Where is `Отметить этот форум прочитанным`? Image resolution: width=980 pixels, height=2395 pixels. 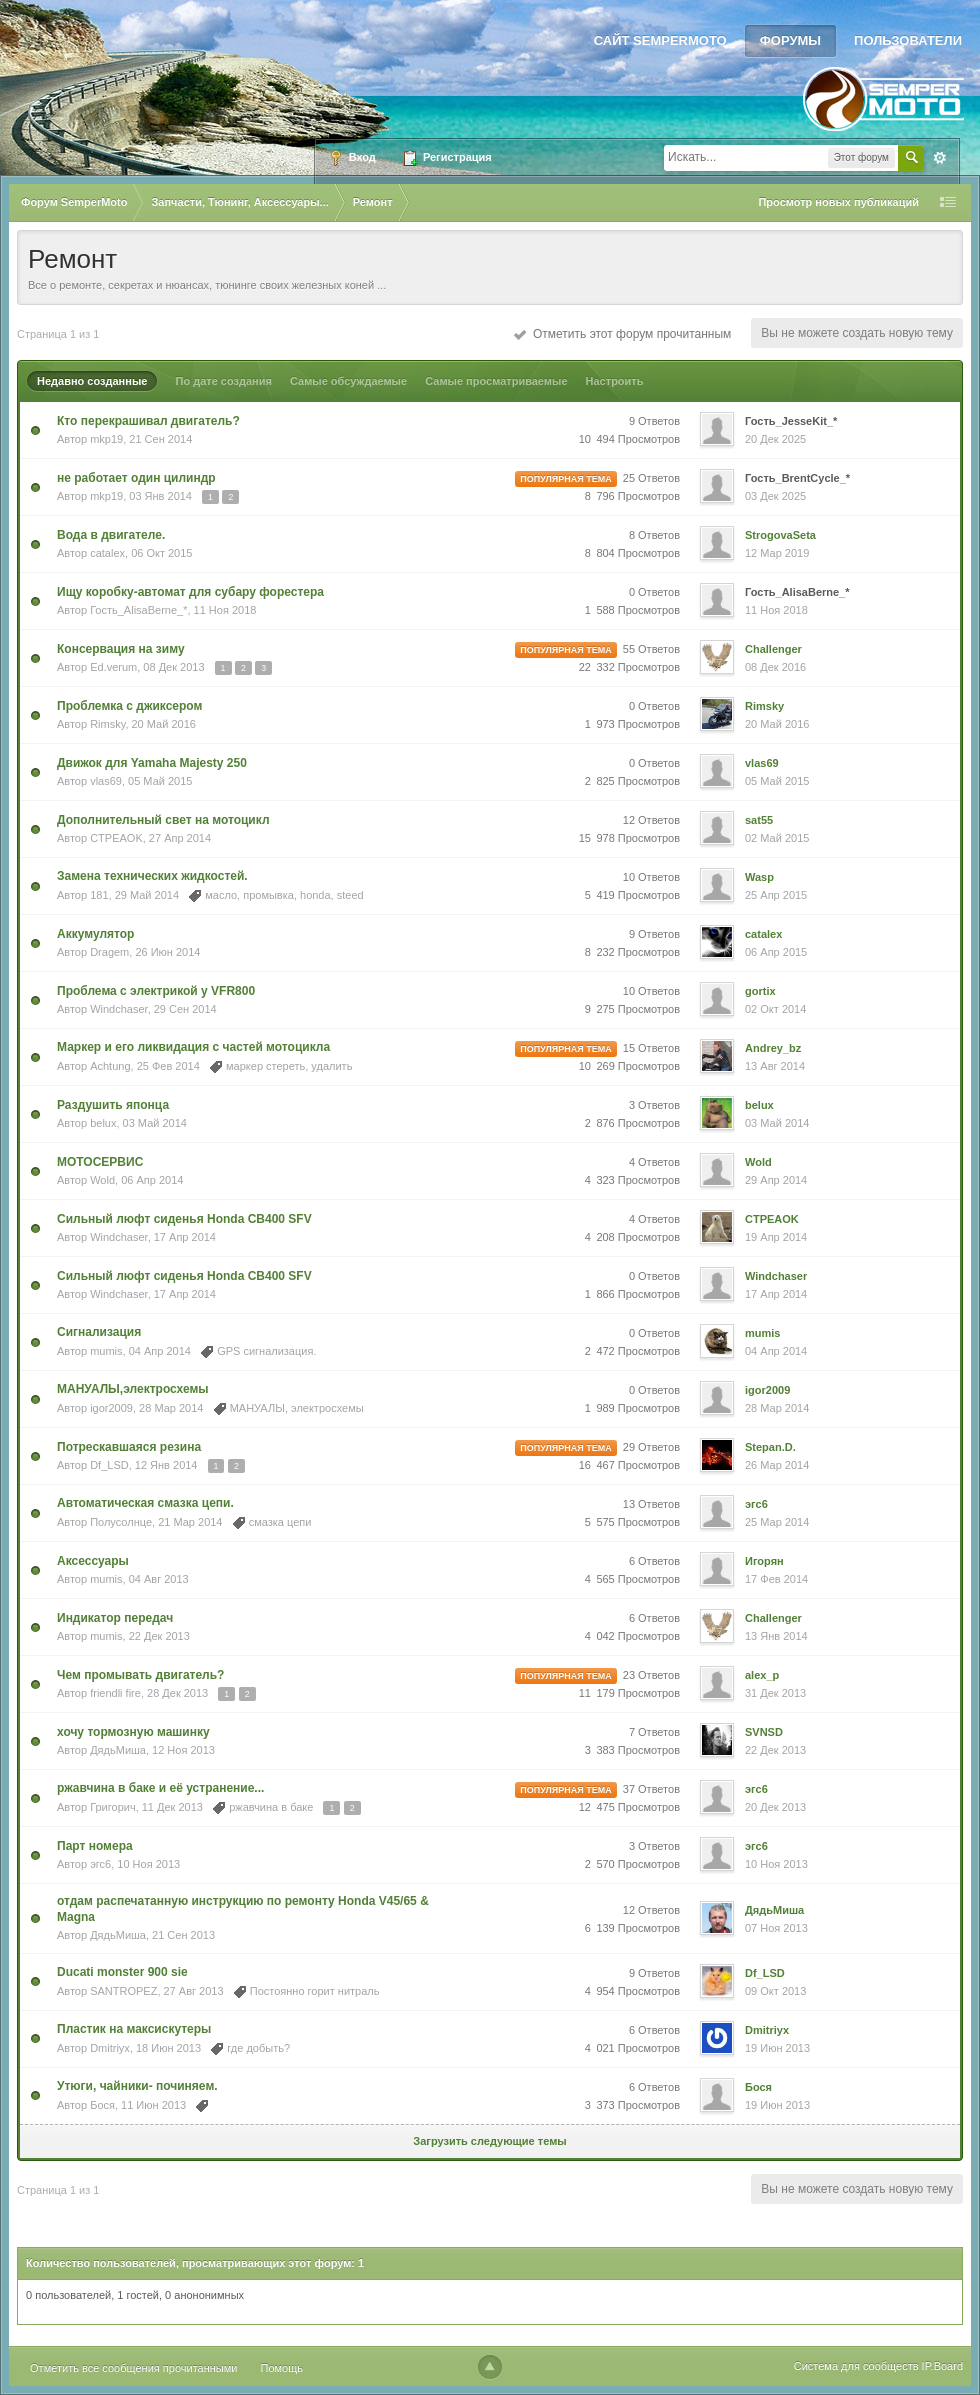 Отметить этот форум прочитанным is located at coordinates (622, 334).